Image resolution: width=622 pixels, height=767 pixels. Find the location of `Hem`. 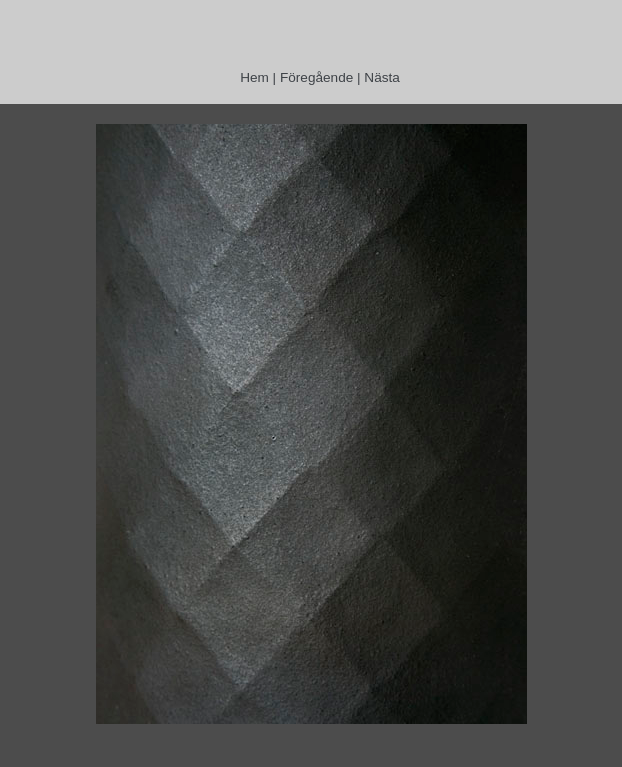

Hem is located at coordinates (254, 77).